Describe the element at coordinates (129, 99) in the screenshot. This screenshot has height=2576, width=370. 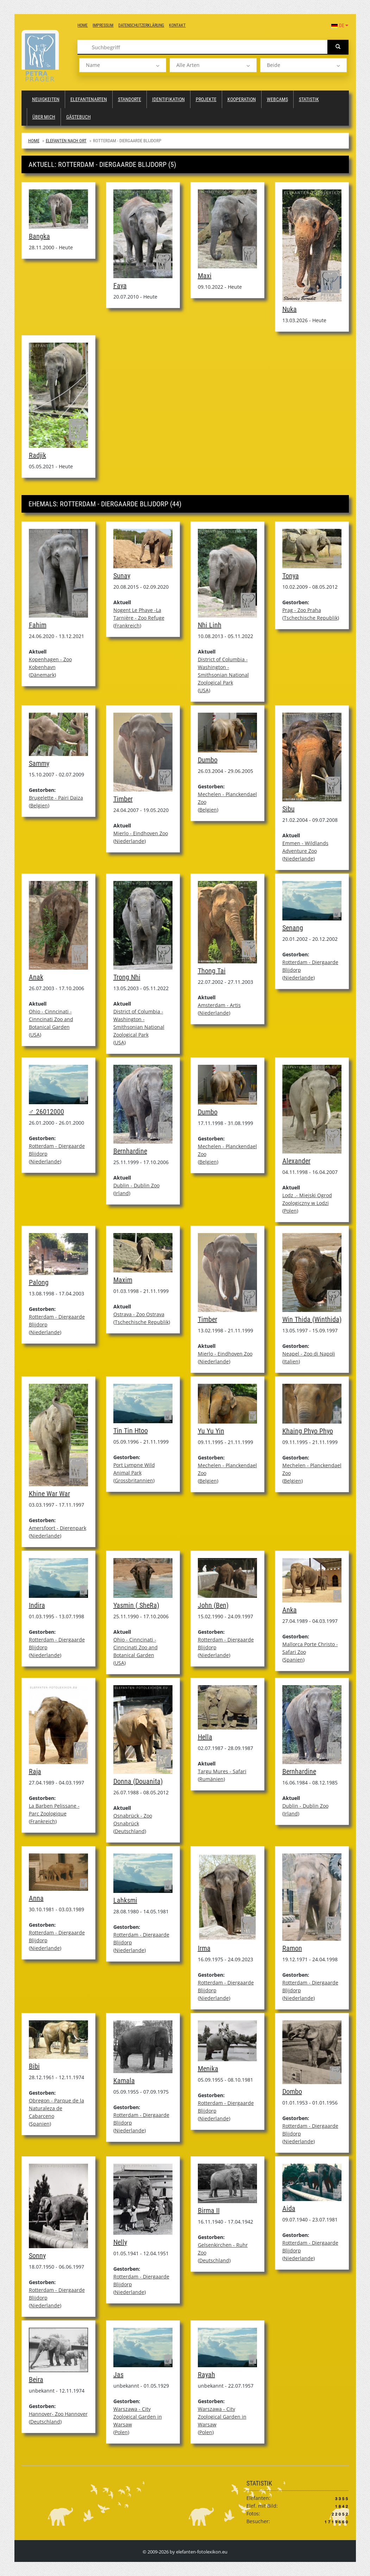
I see `Standorte` at that location.